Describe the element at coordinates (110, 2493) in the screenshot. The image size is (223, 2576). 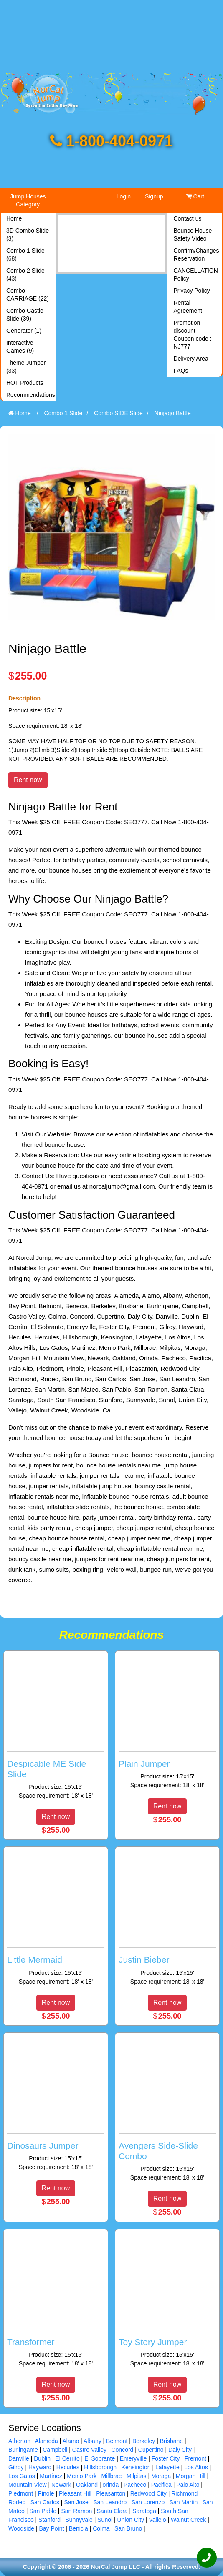
I see `Pleasanton` at that location.